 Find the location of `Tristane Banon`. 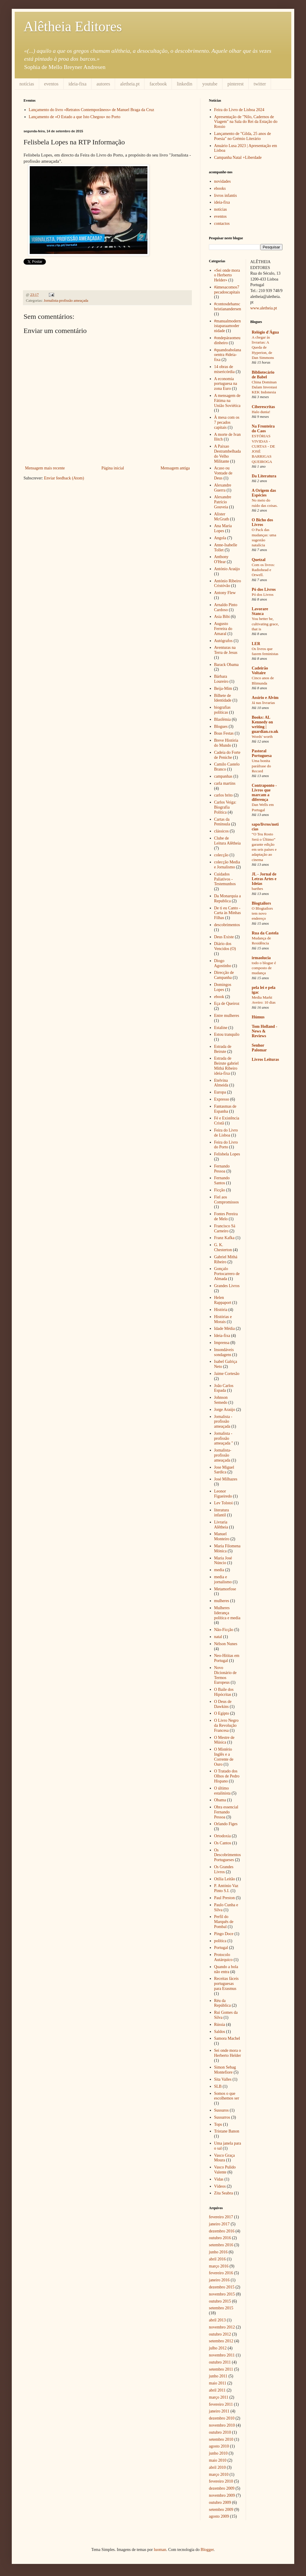

Tristane Banon is located at coordinates (226, 2131).